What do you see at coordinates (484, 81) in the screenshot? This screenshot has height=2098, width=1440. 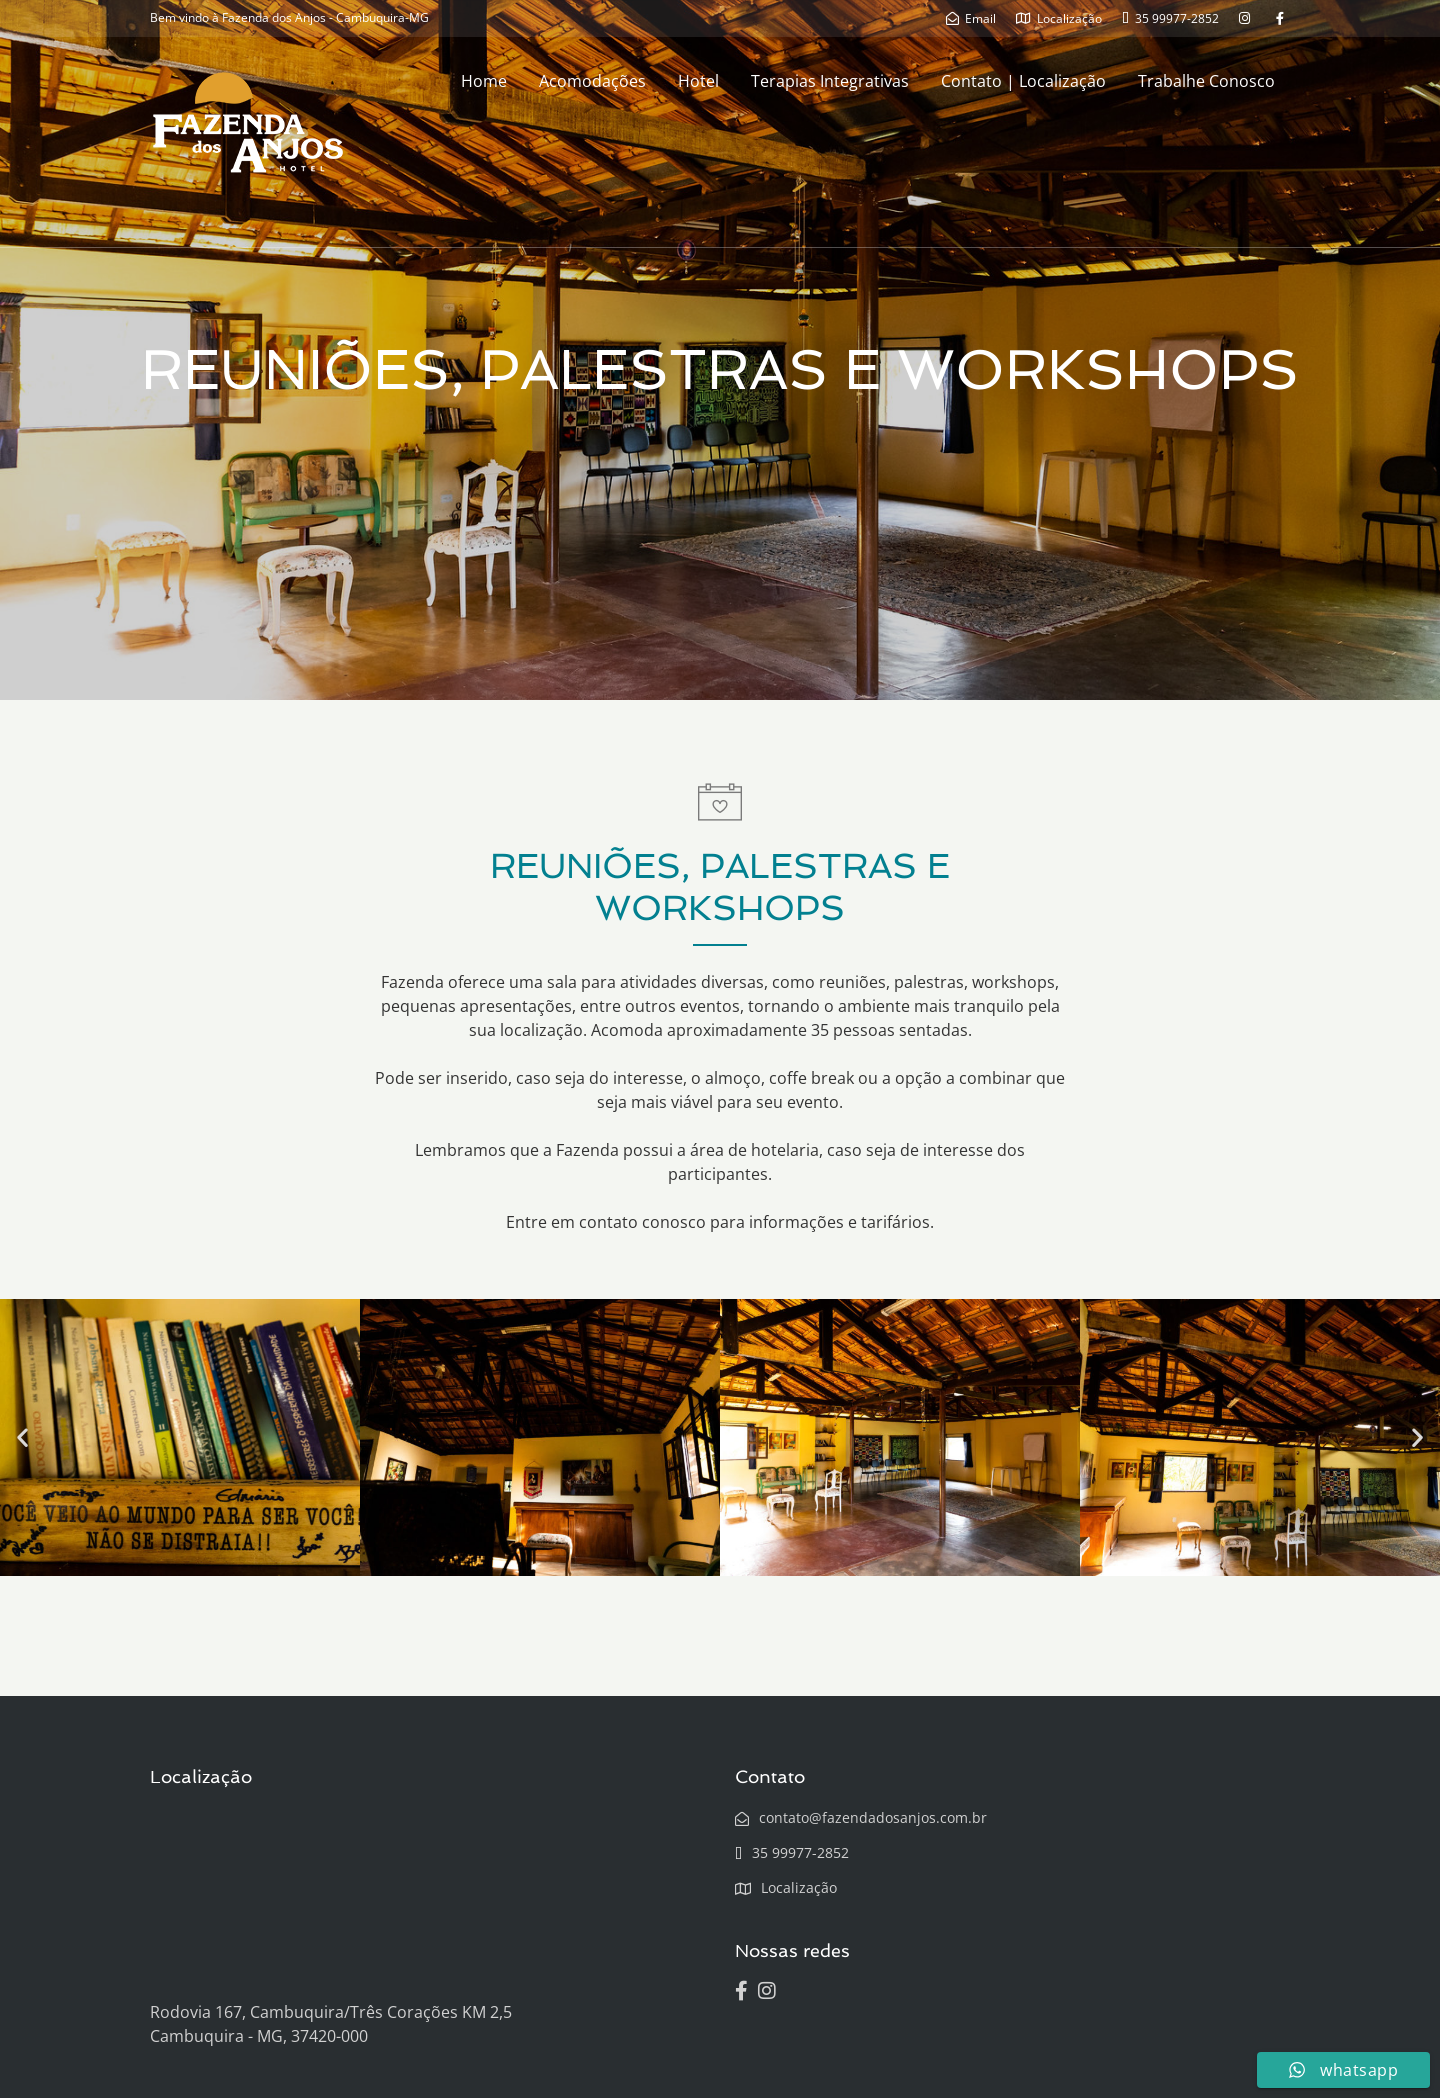 I see `Home` at bounding box center [484, 81].